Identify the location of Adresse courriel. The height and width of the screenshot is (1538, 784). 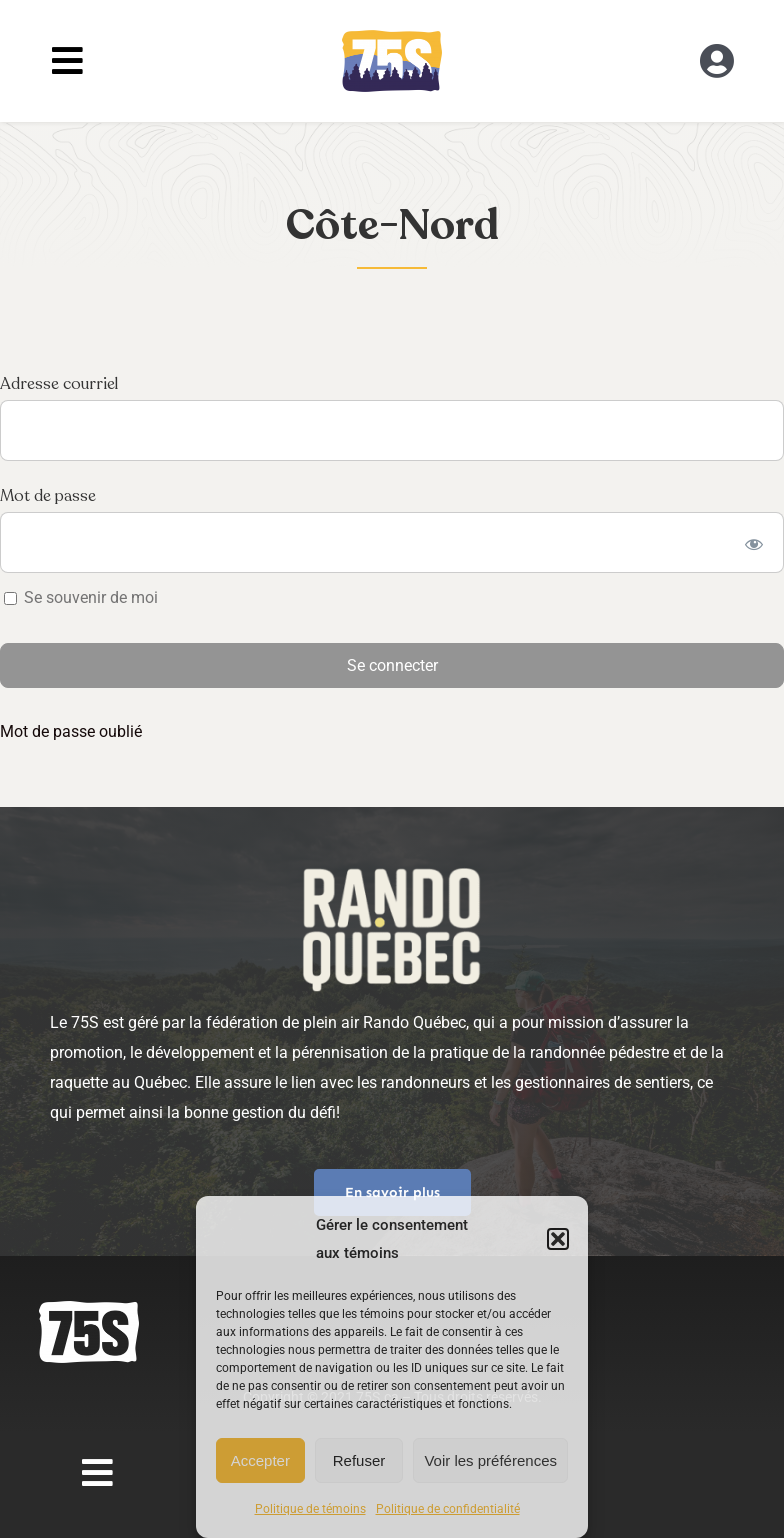
(59, 384).